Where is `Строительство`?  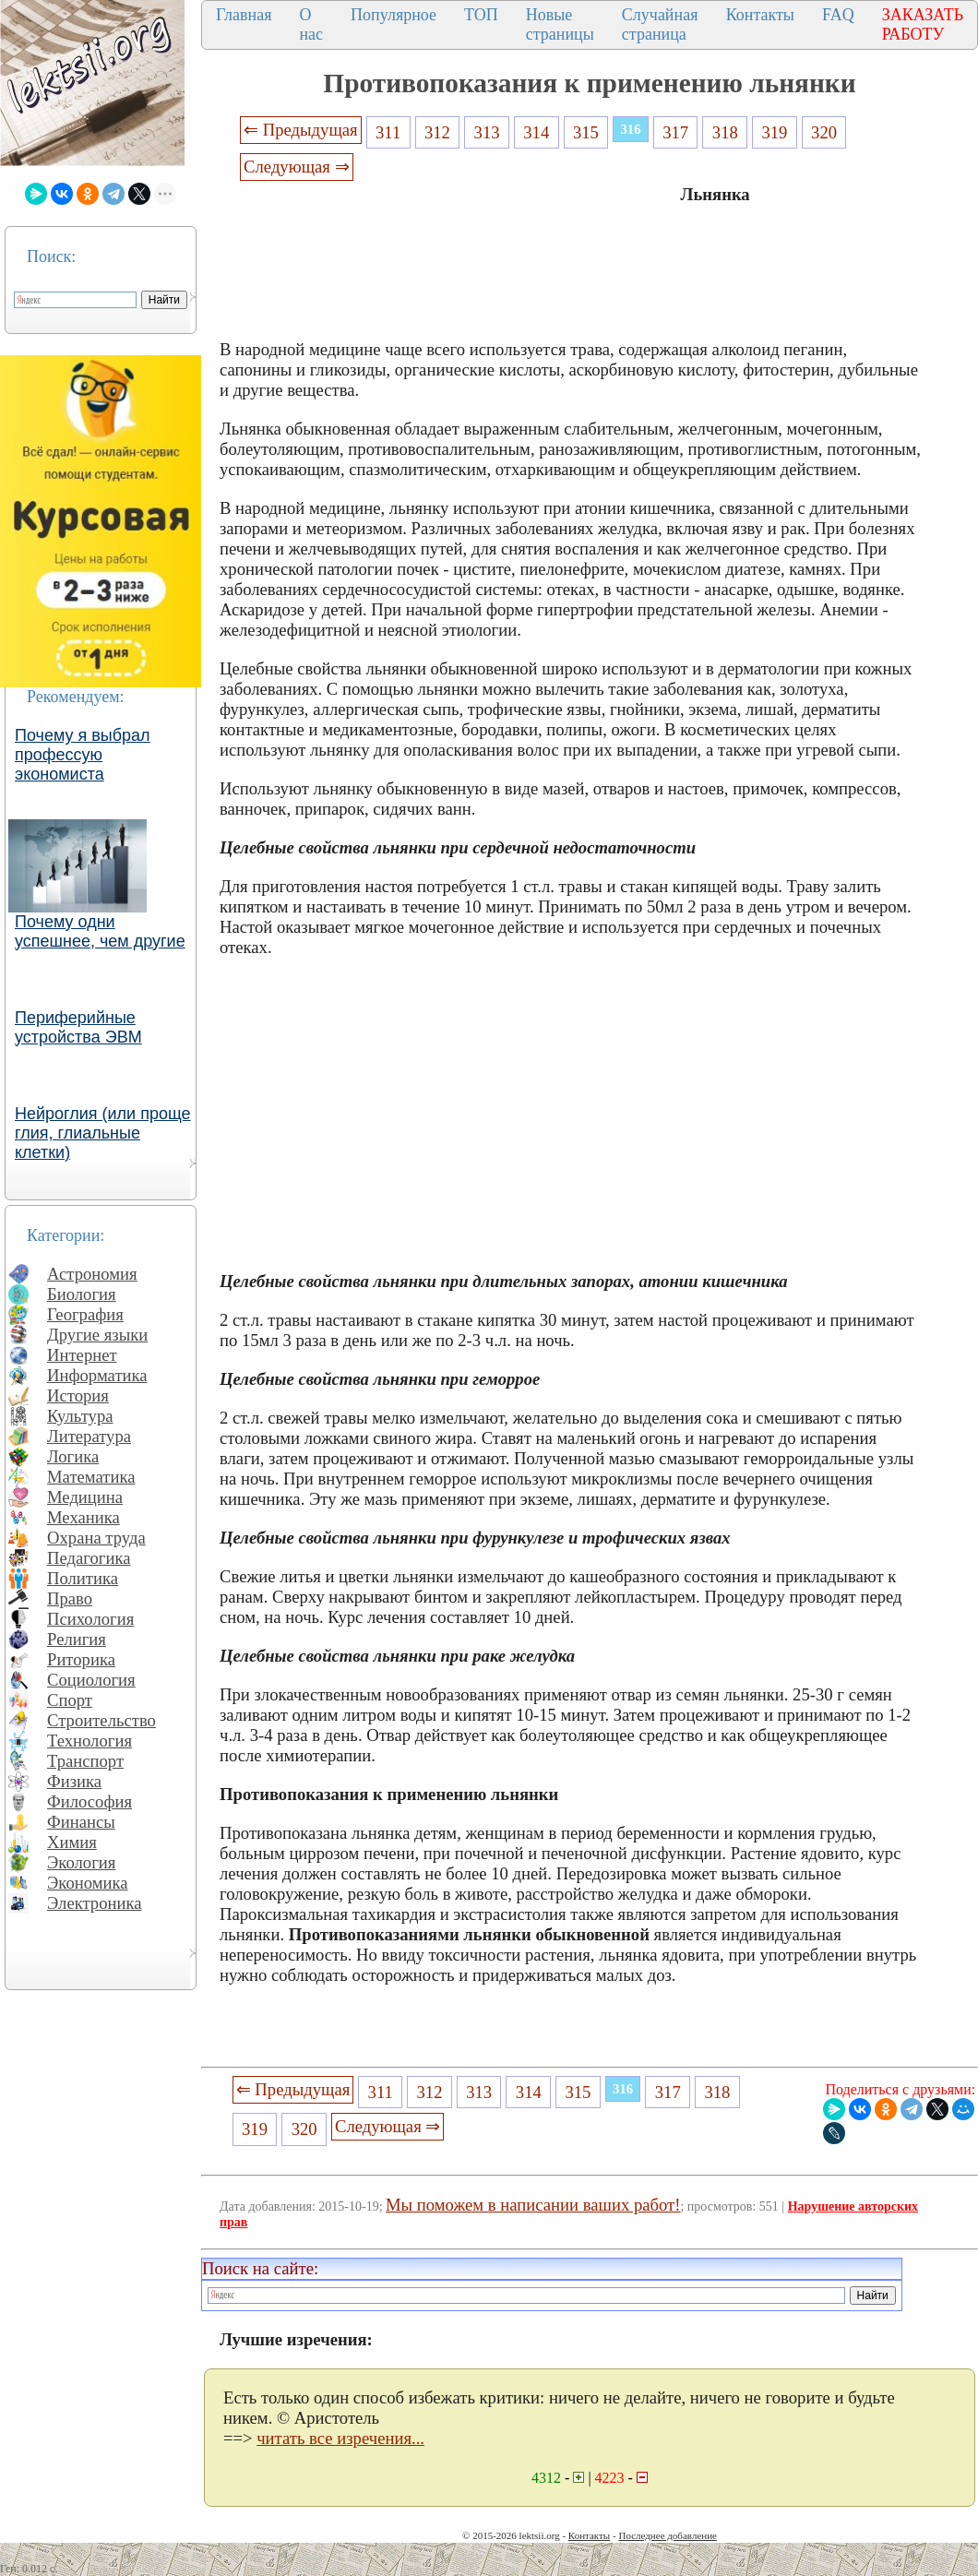
Строительство is located at coordinates (101, 1720).